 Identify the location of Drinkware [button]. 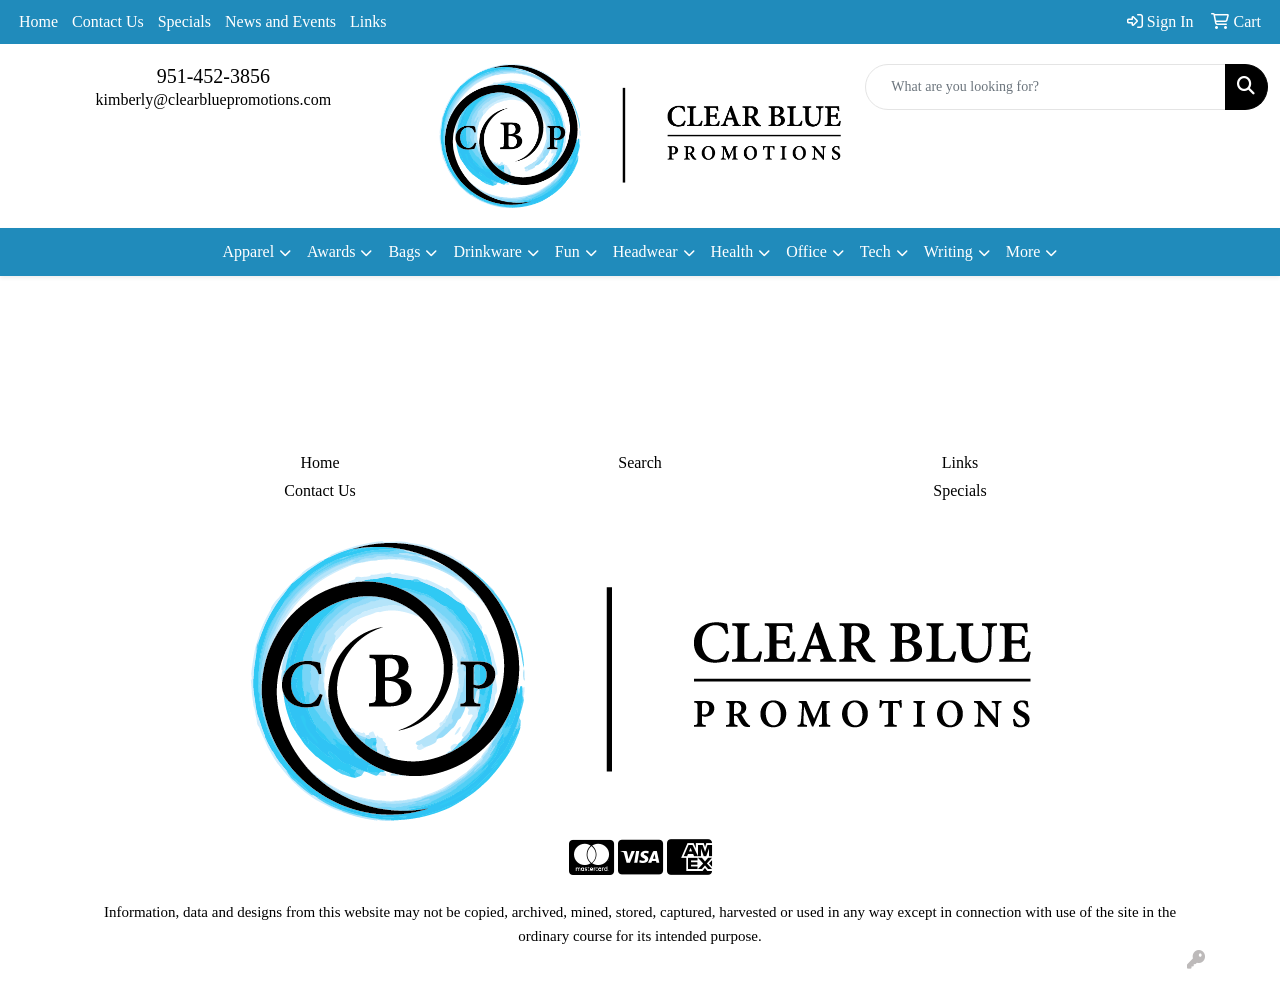
(487, 251).